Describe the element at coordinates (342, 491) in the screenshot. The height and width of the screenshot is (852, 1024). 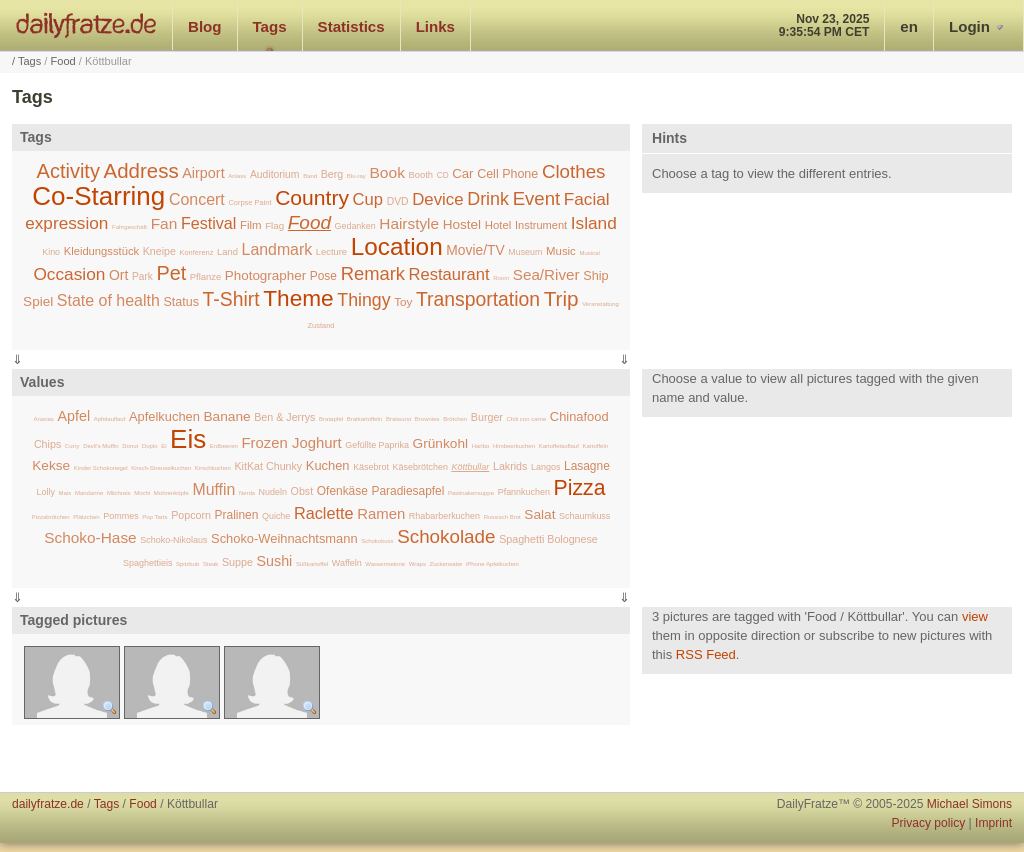
I see `Ofenkäse` at that location.